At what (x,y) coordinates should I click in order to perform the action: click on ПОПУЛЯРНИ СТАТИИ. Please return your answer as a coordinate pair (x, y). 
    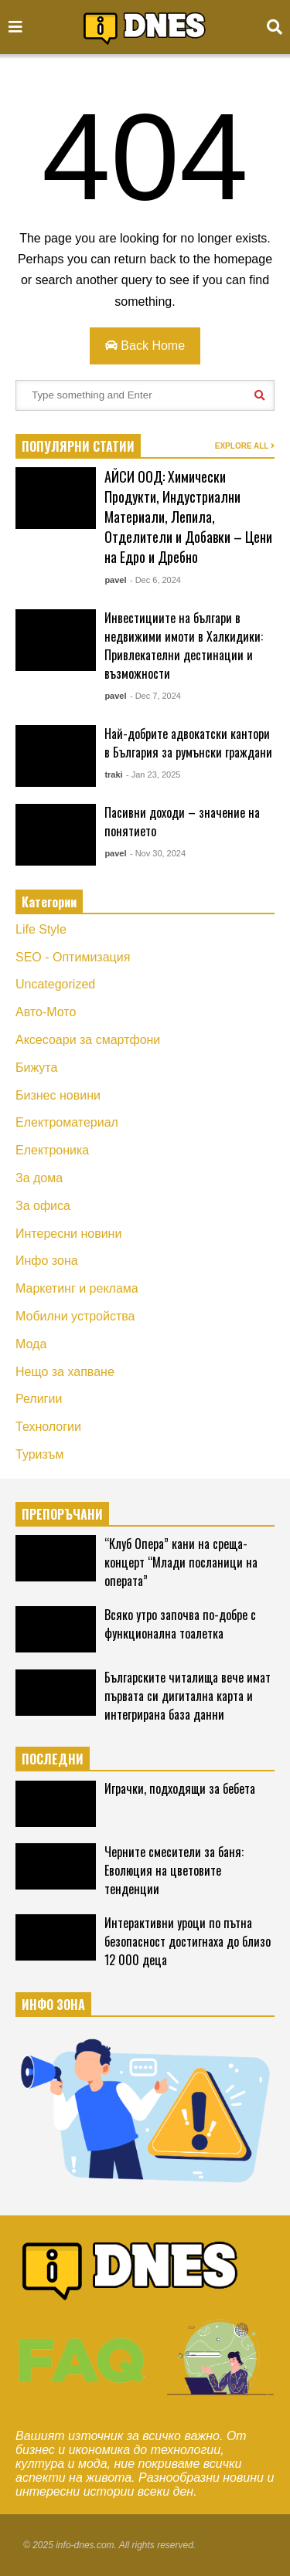
    Looking at the image, I should click on (78, 446).